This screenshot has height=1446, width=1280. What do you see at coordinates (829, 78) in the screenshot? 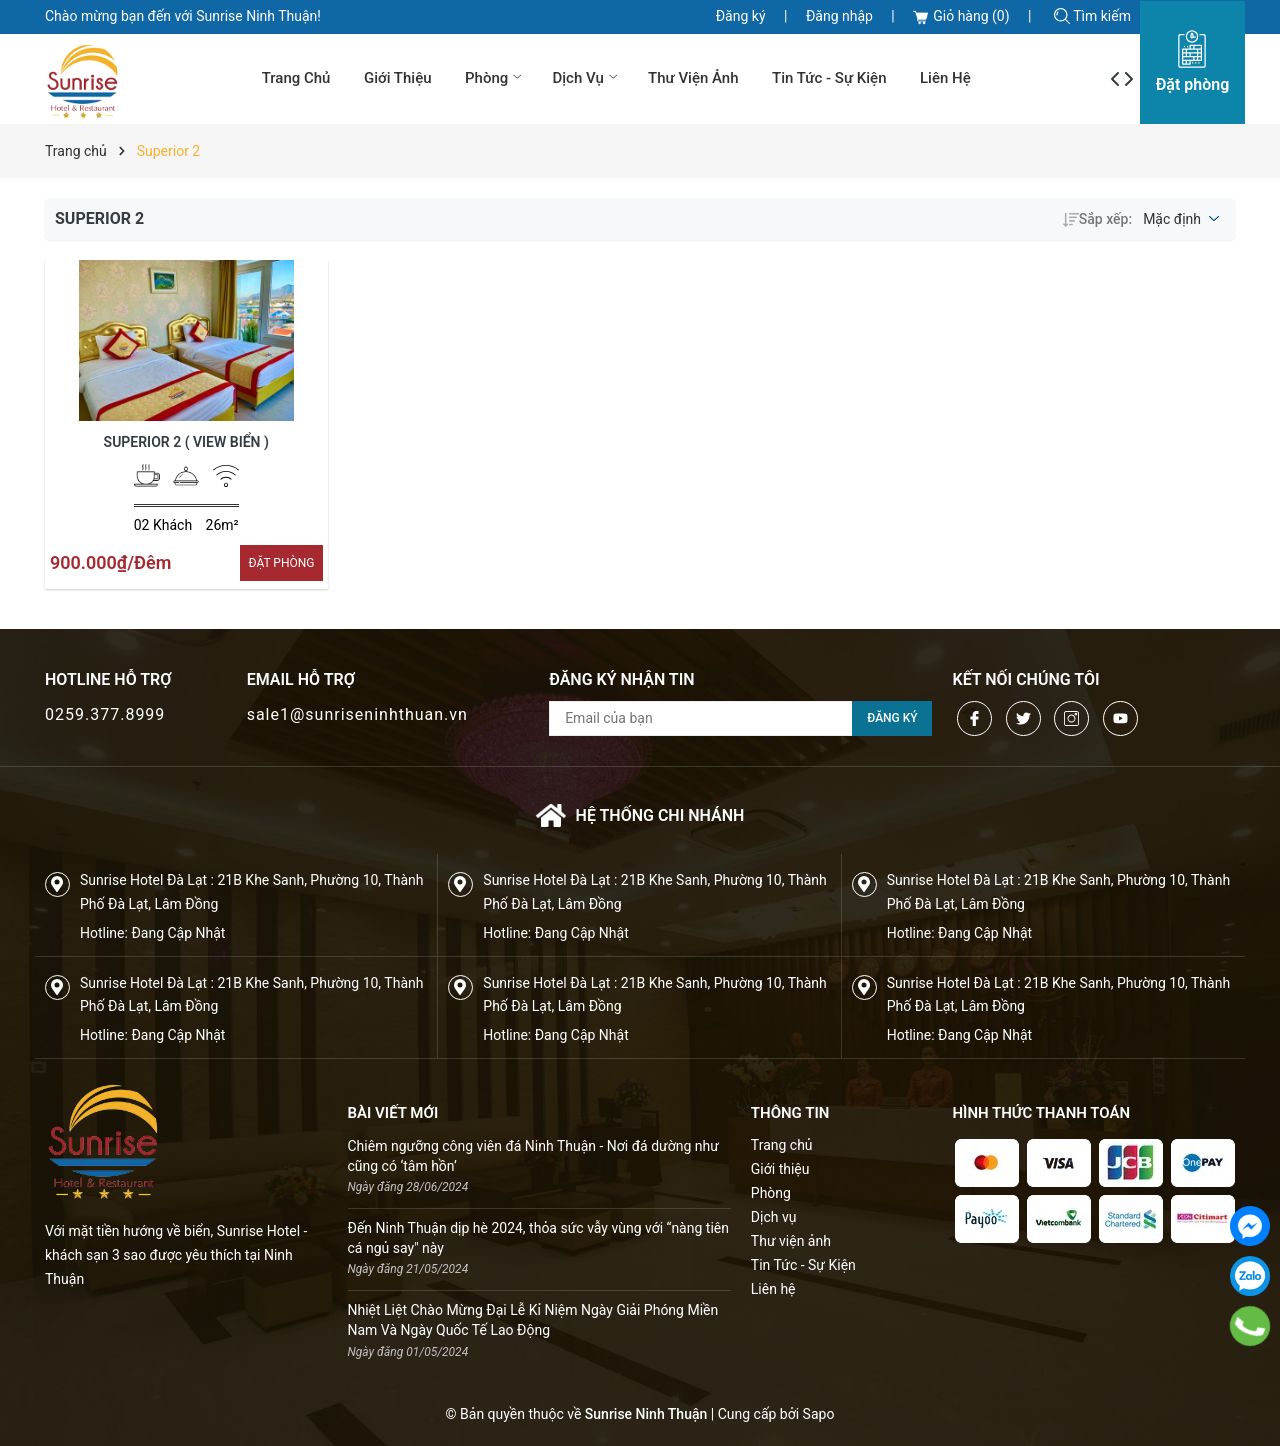
I see `Tin Tức - Sự Kiện` at bounding box center [829, 78].